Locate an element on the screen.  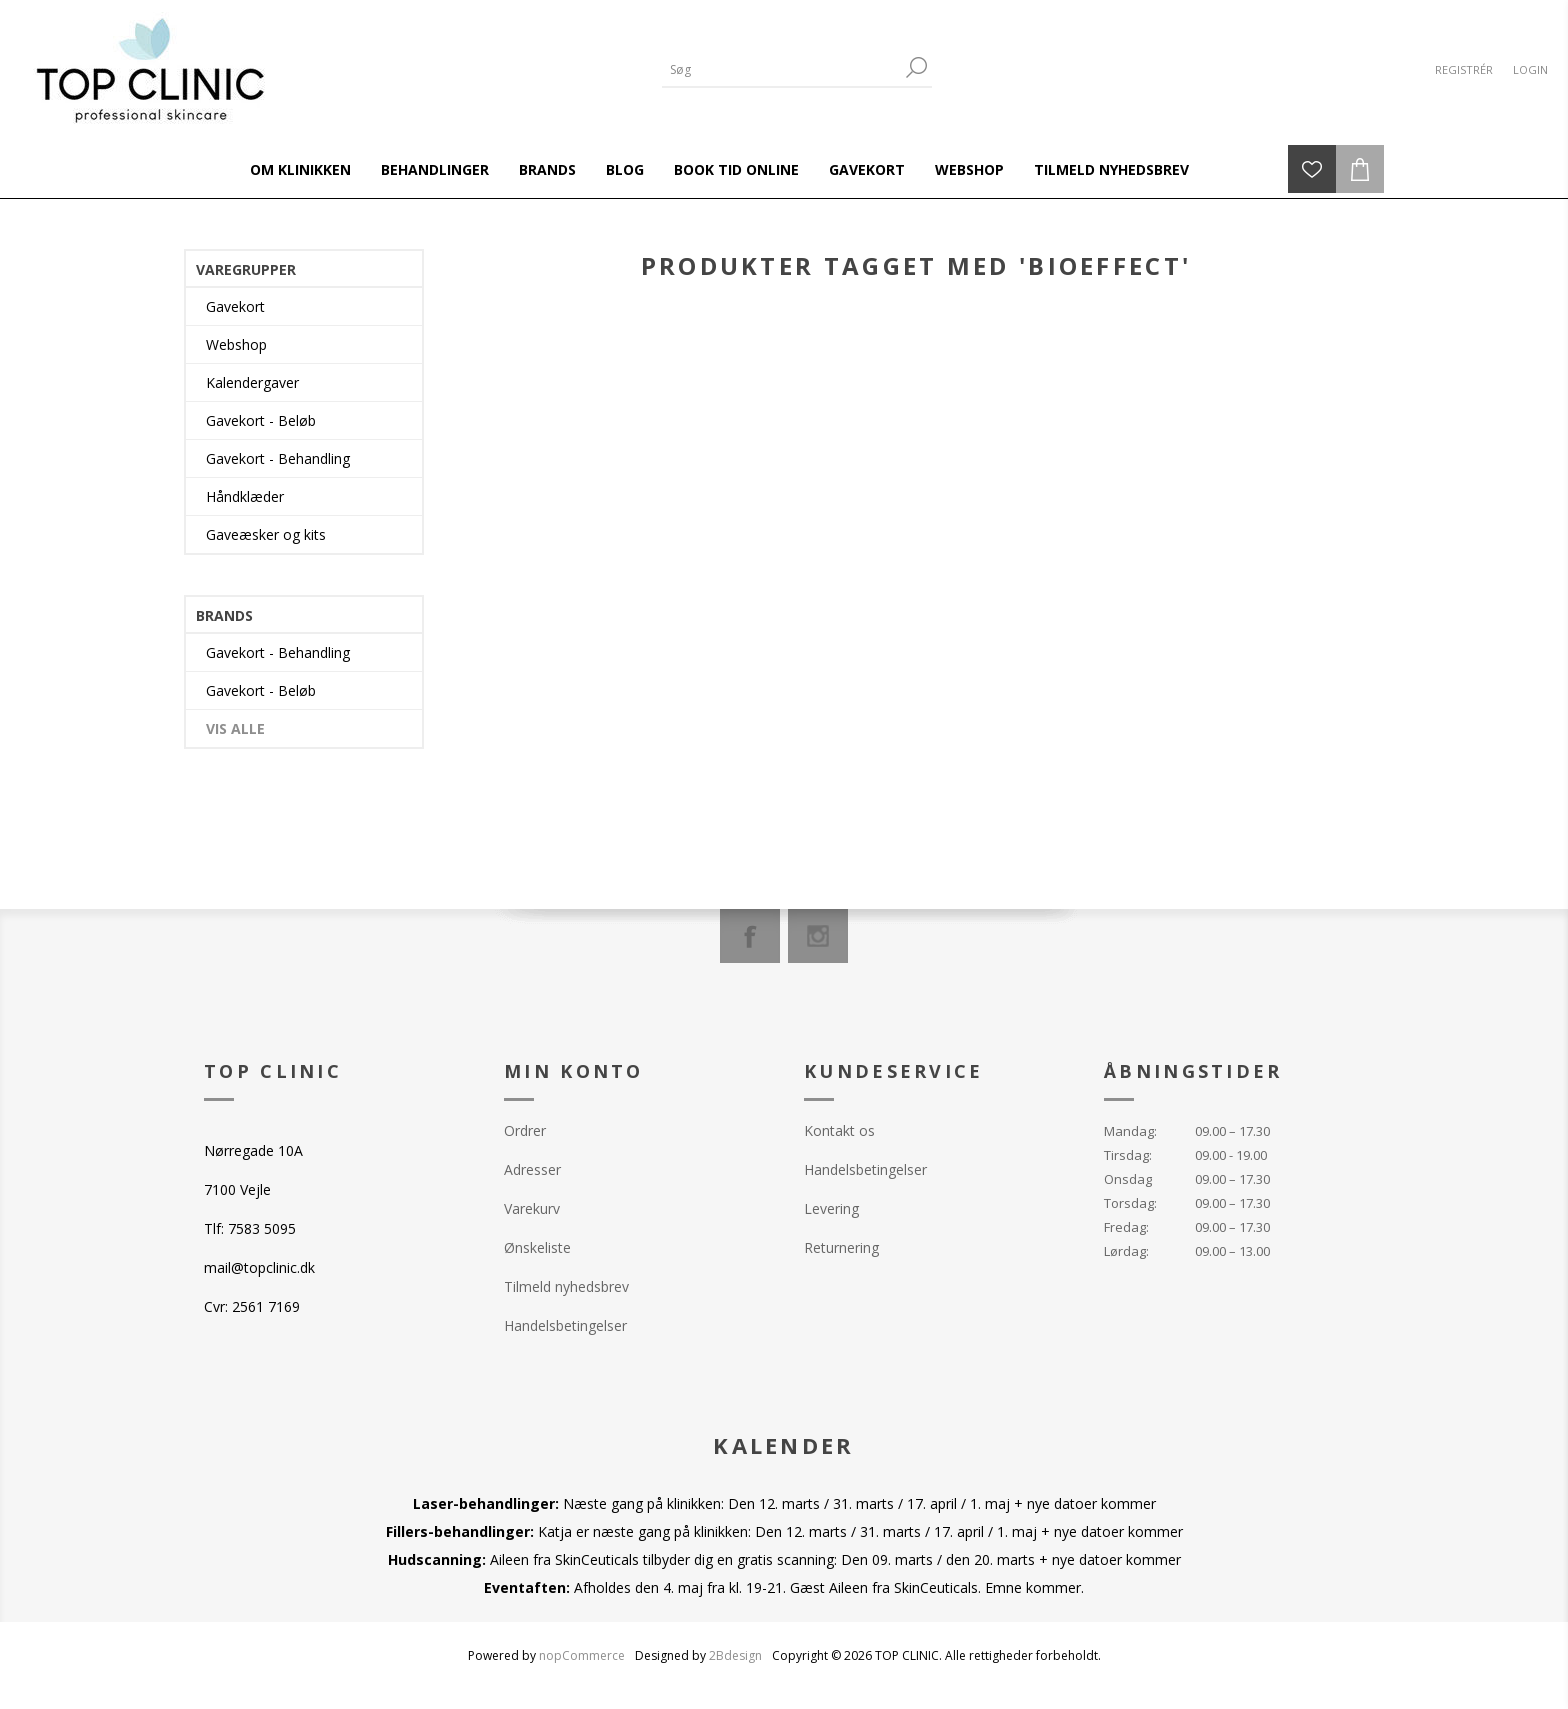
Håndklæder is located at coordinates (245, 496).